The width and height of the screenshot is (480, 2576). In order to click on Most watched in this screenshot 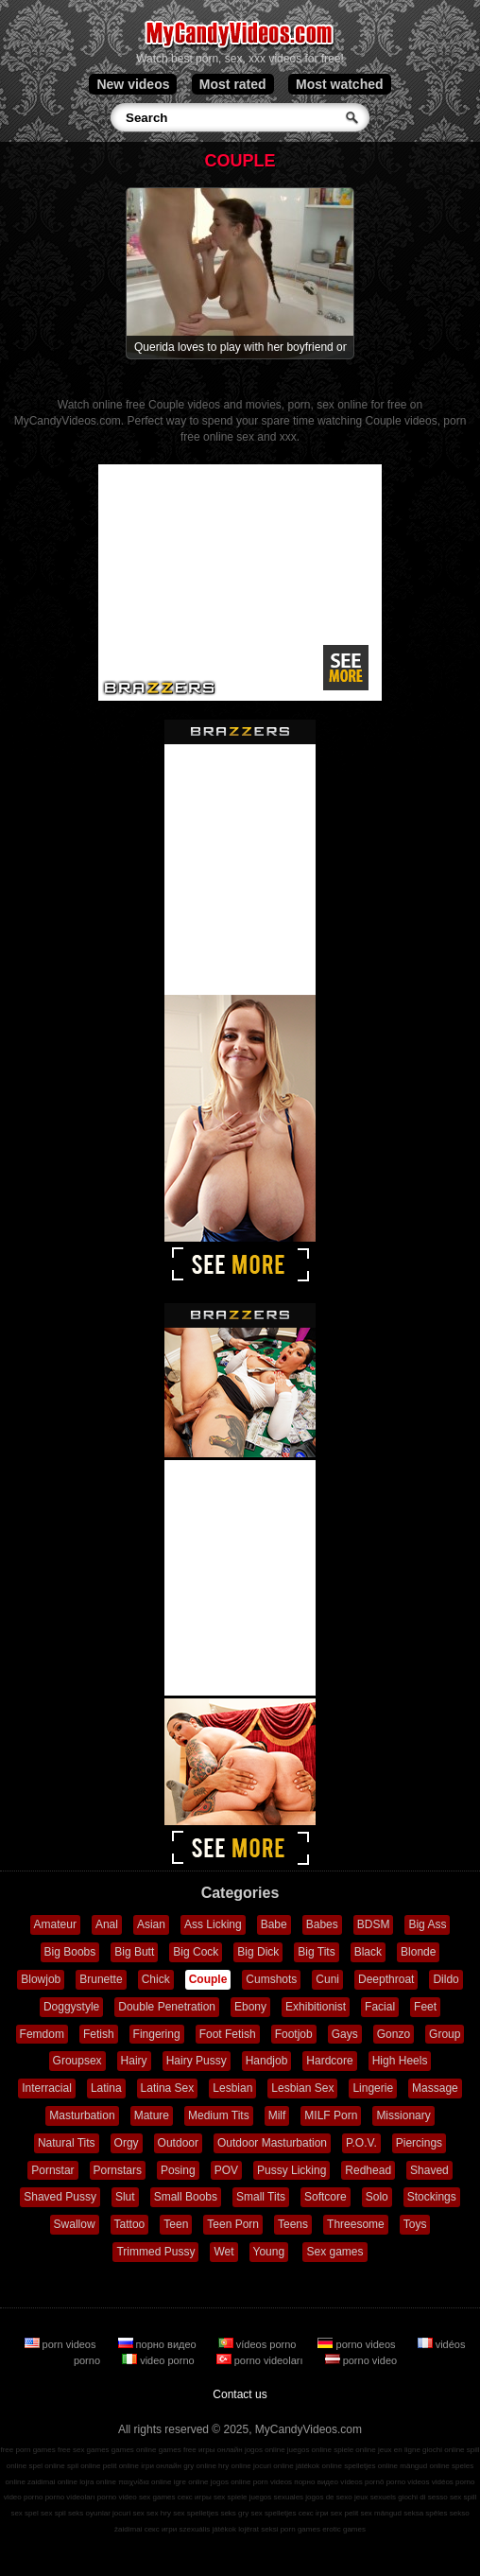, I will do `click(340, 84)`.